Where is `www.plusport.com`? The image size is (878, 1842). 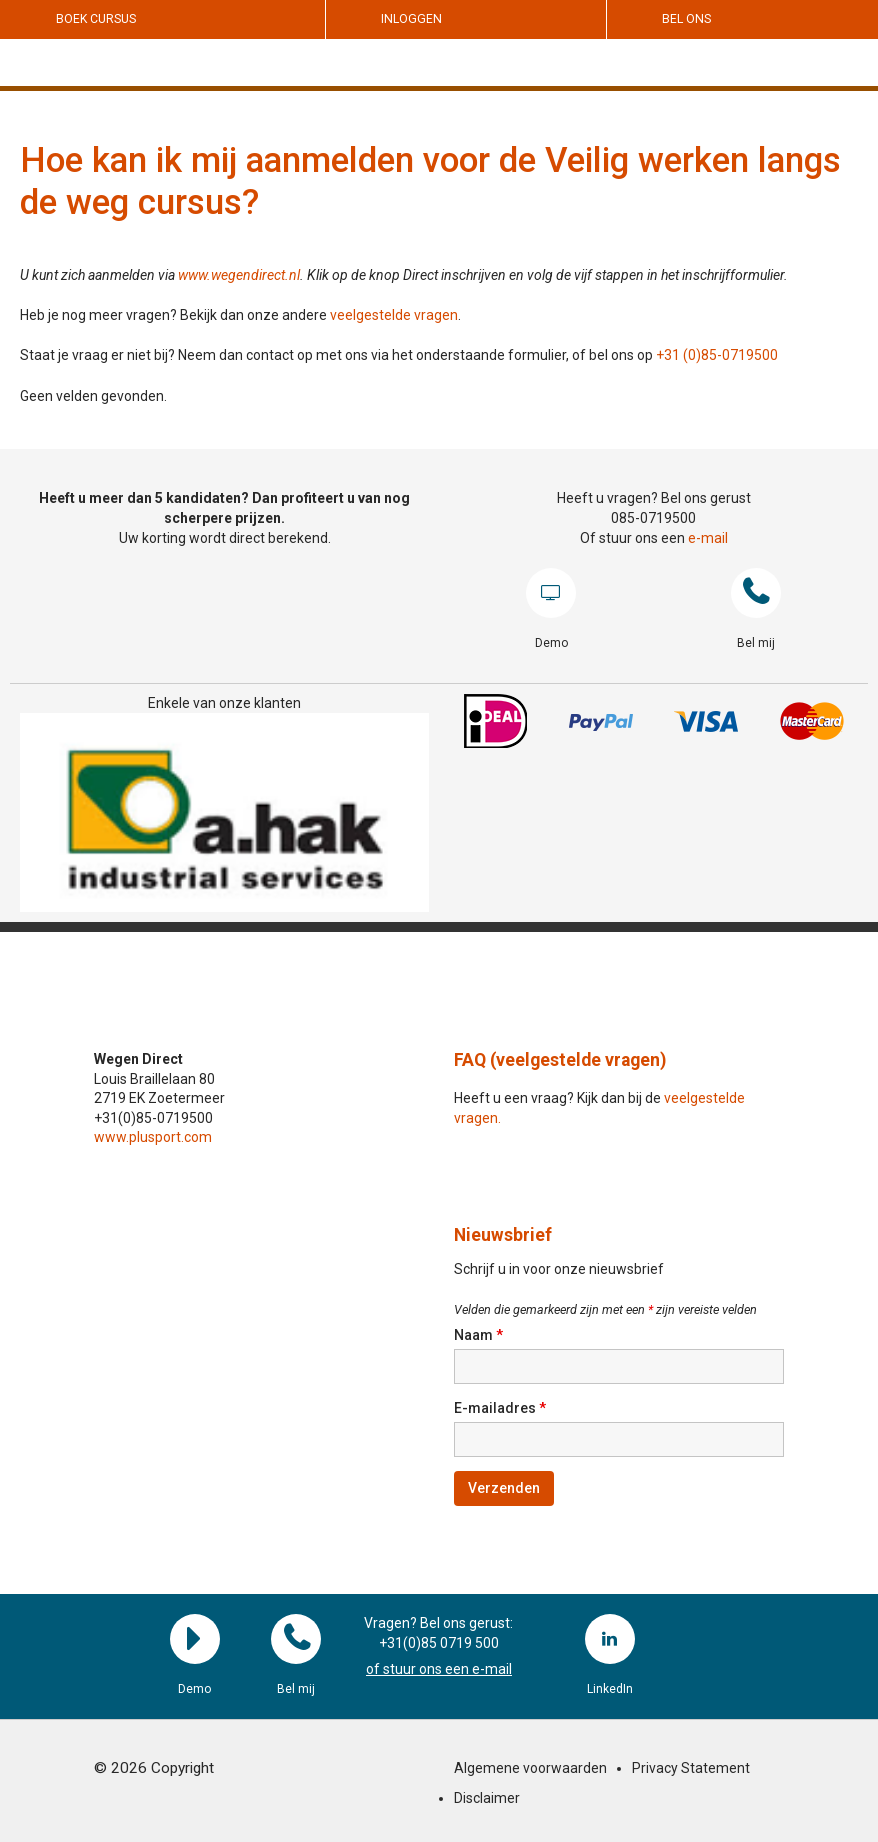 www.plusport.com is located at coordinates (153, 1137).